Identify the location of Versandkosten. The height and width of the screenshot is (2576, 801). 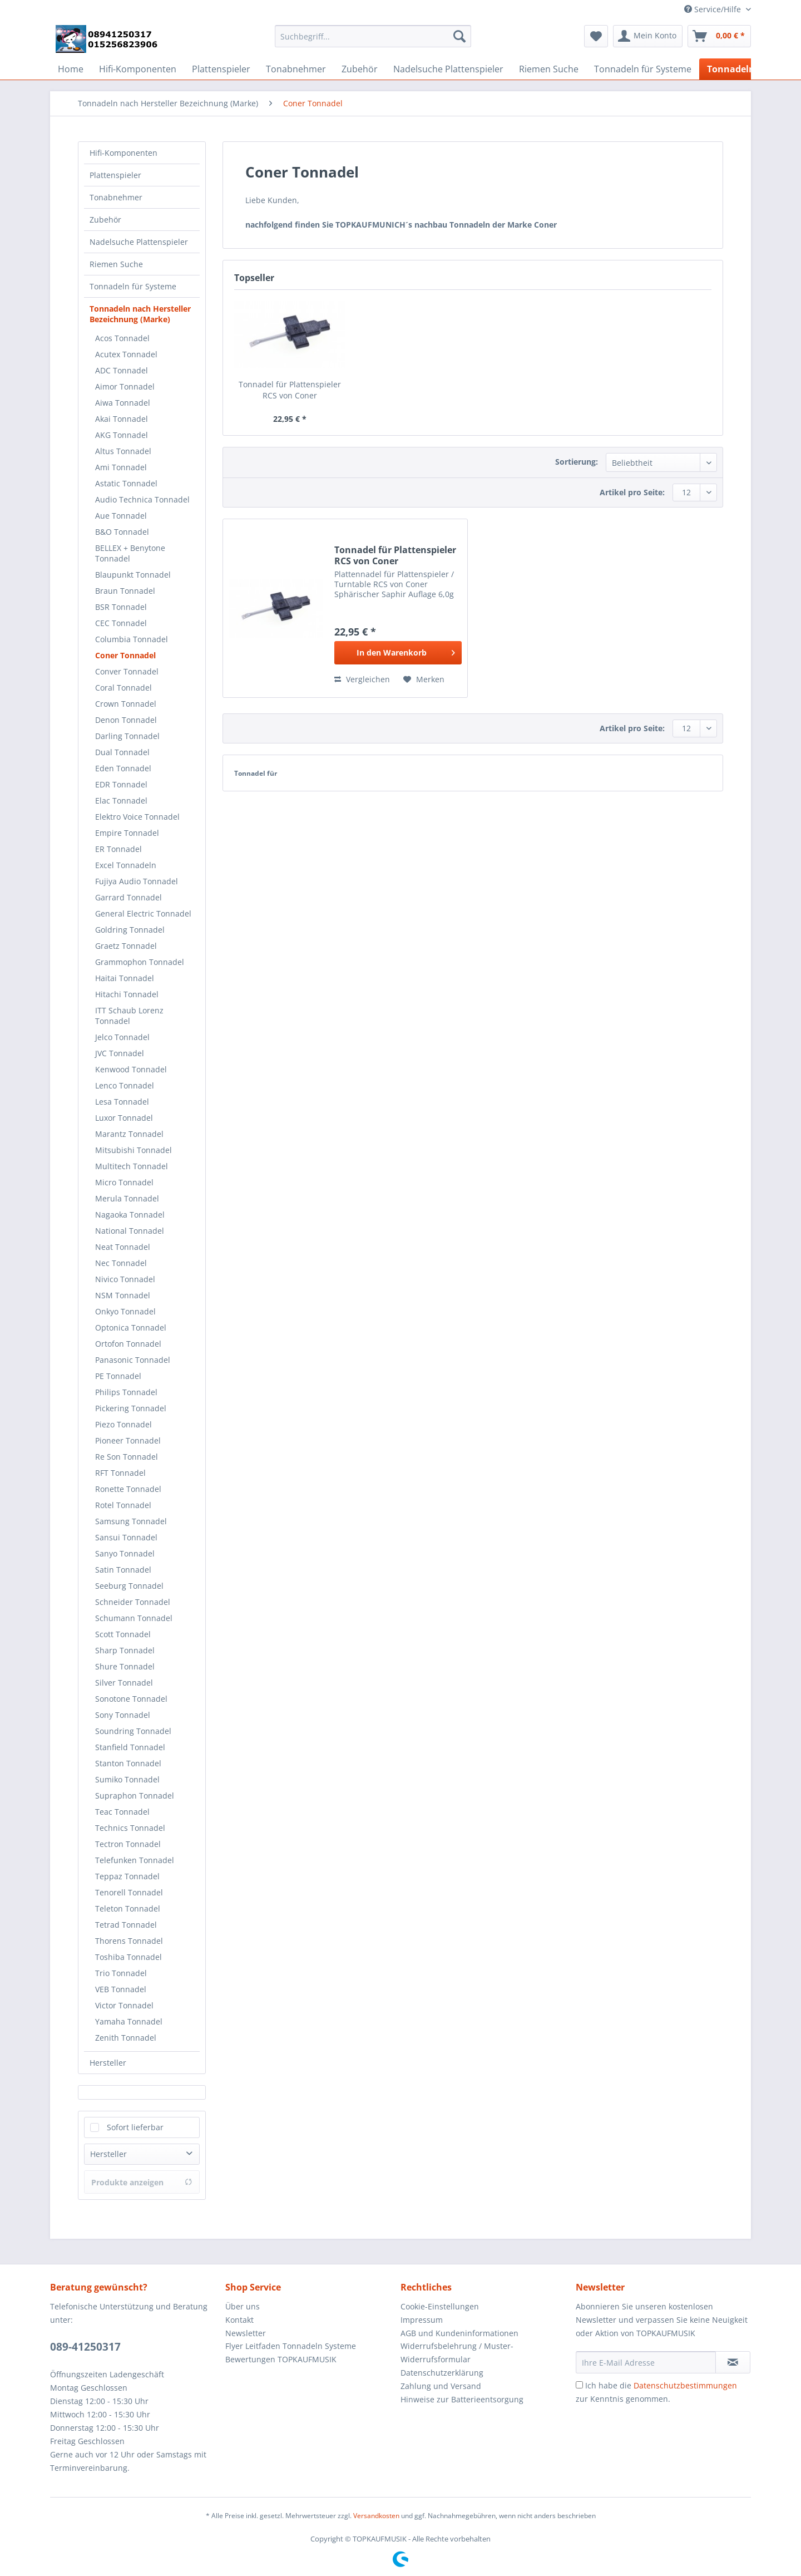
(376, 2515).